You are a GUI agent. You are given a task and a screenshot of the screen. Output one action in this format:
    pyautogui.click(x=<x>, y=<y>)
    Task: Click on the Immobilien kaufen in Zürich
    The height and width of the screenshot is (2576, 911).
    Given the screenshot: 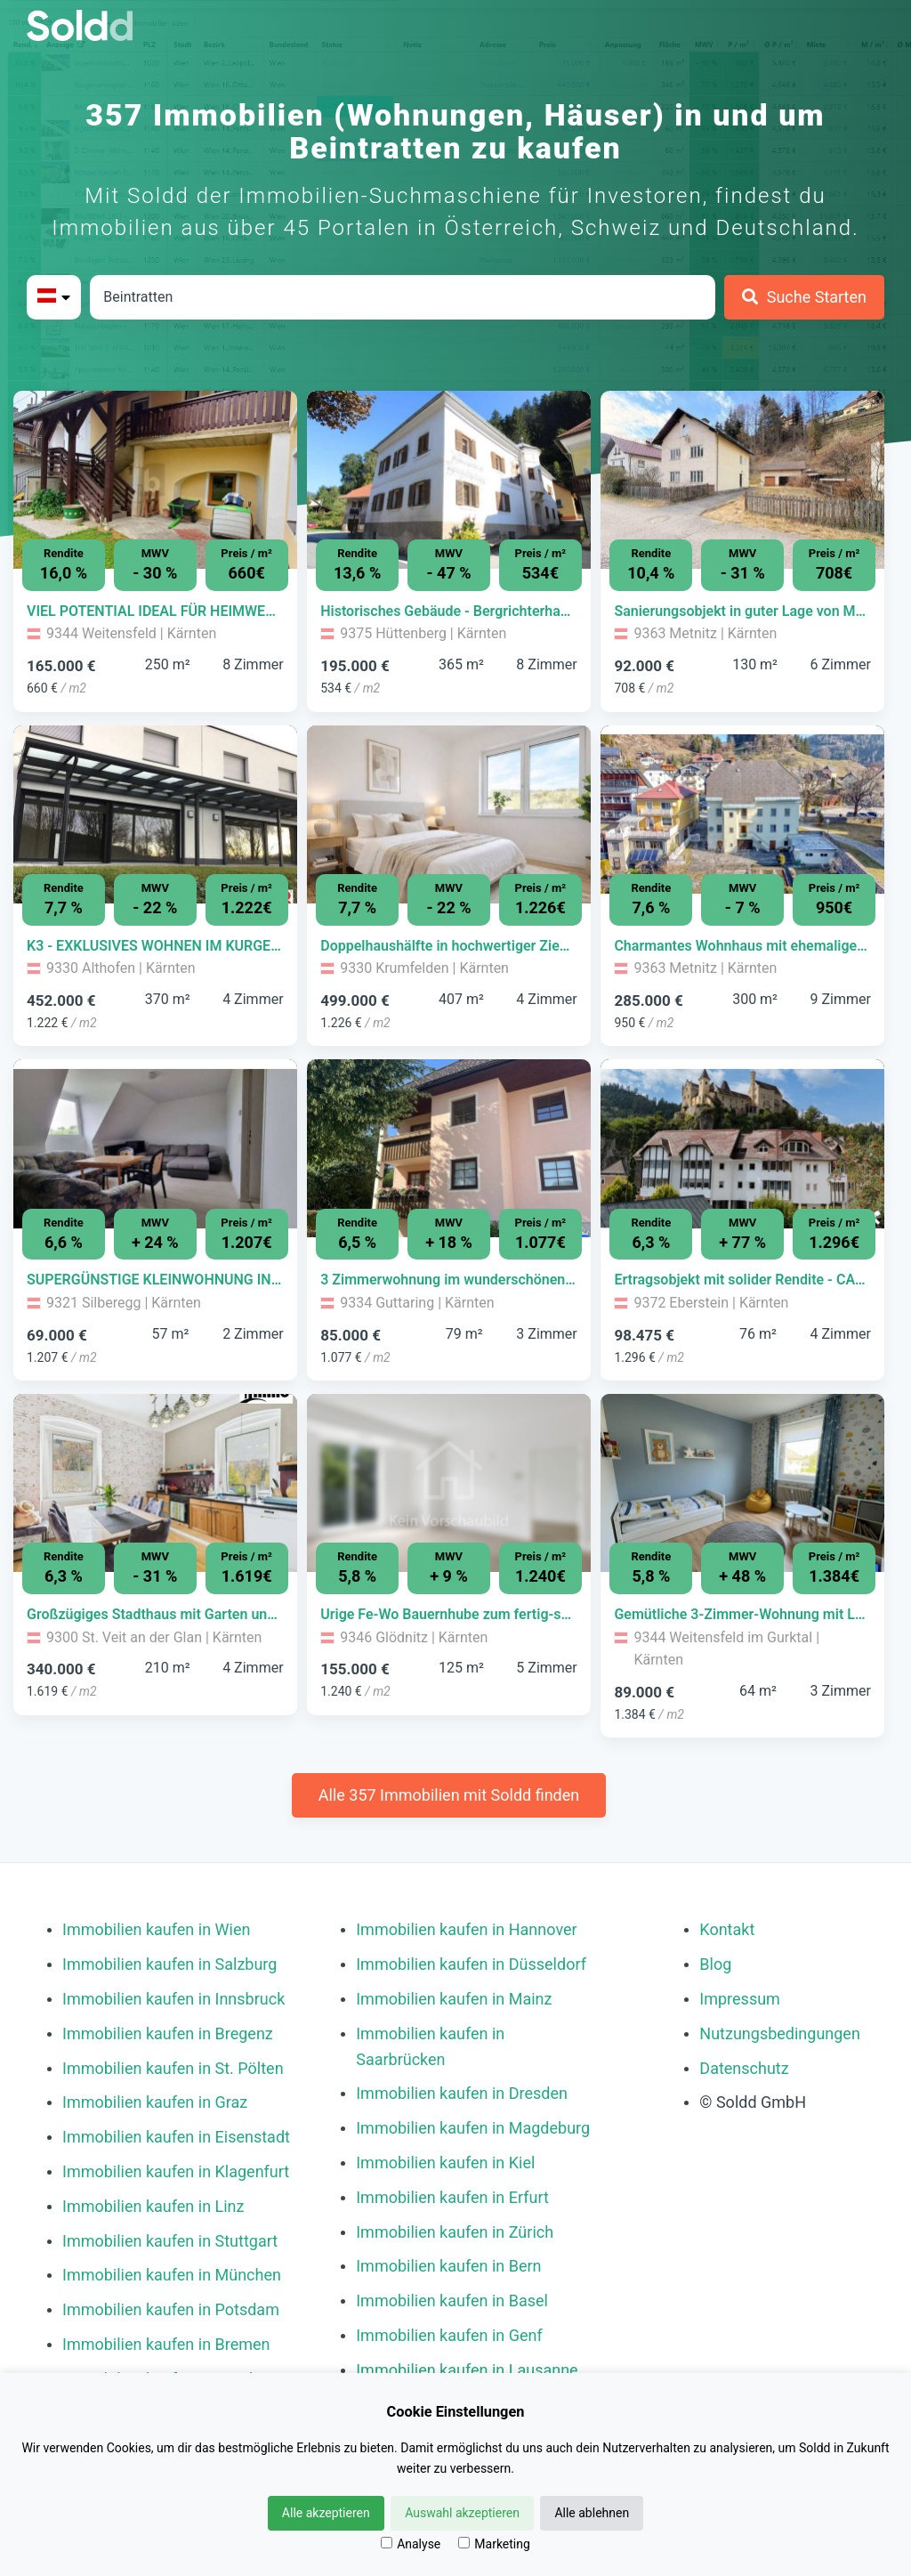 What is the action you would take?
    pyautogui.click(x=454, y=2232)
    